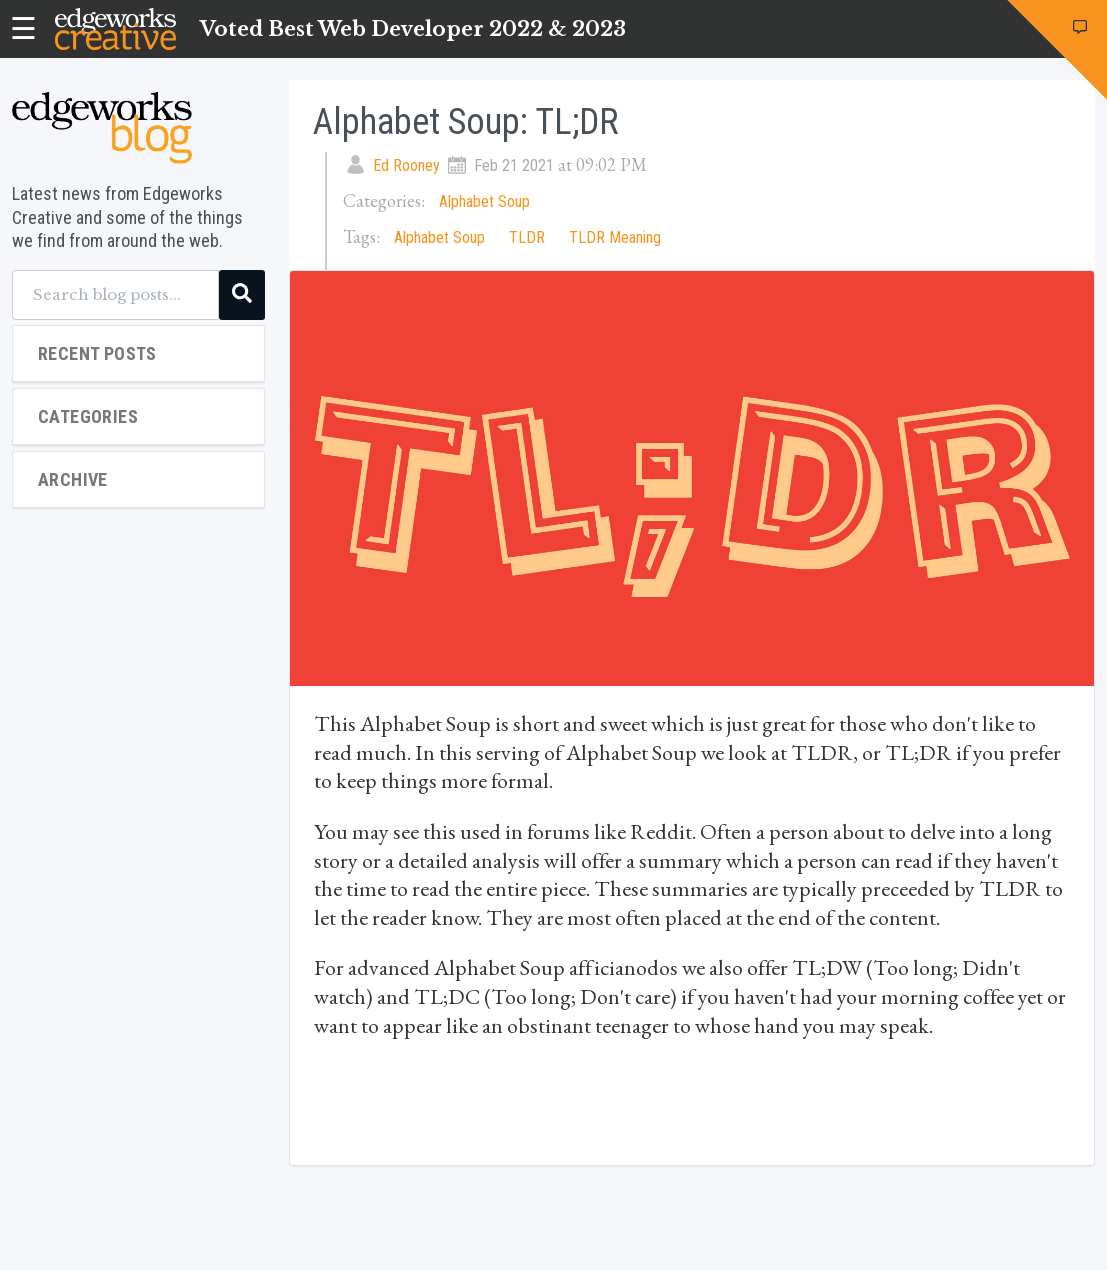  Describe the element at coordinates (484, 201) in the screenshot. I see `Alphabet Soup` at that location.